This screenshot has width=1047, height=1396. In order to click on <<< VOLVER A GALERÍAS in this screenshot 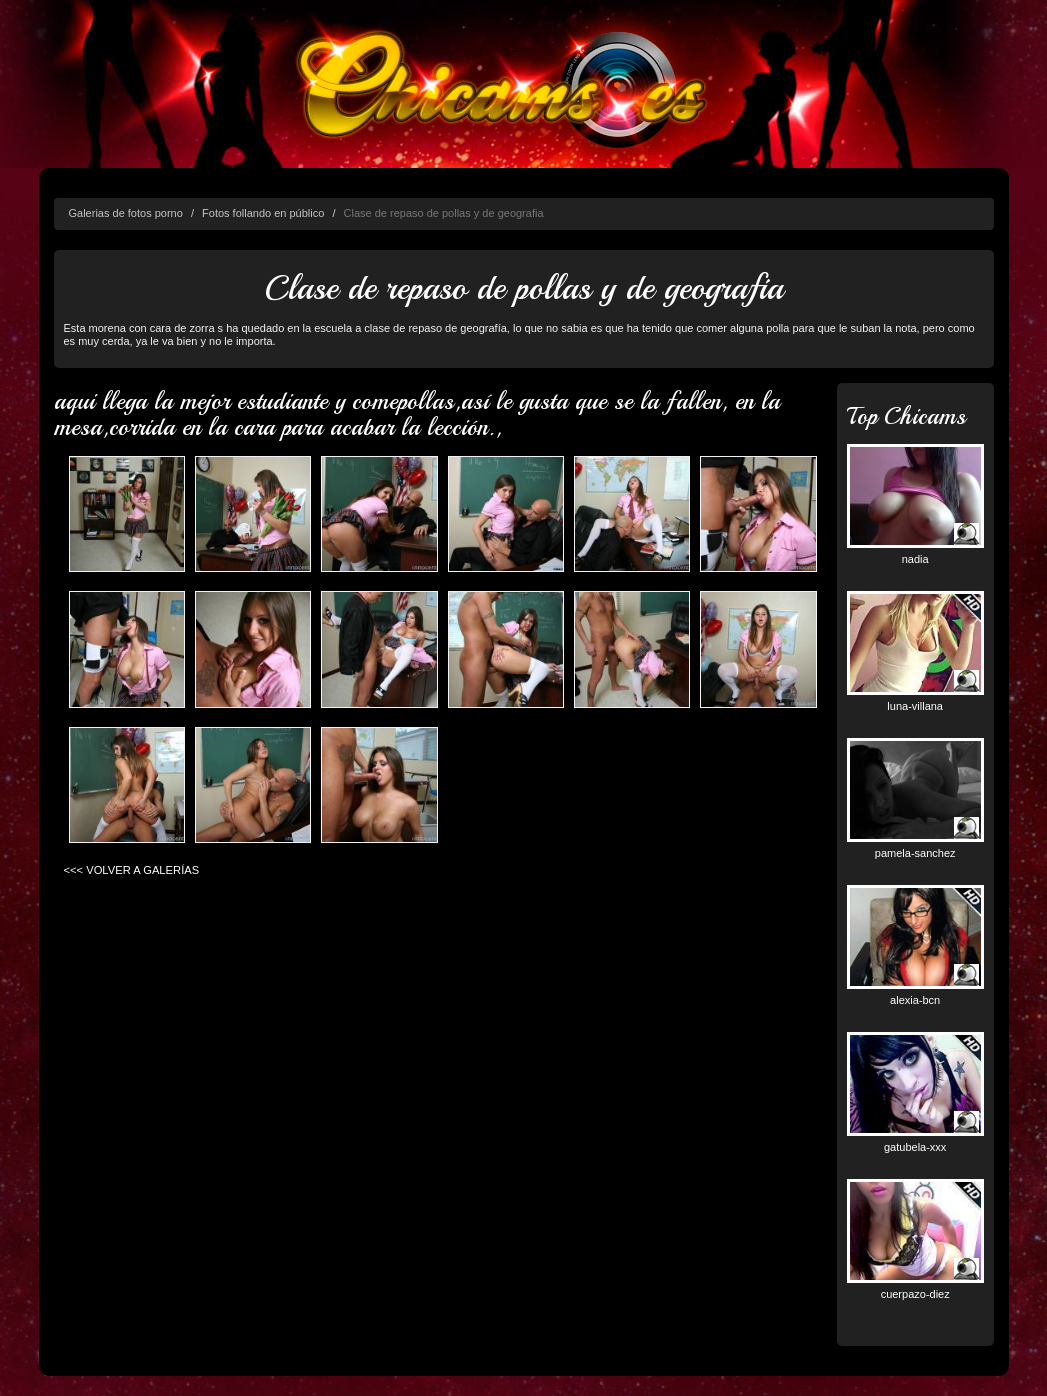, I will do `click(132, 870)`.